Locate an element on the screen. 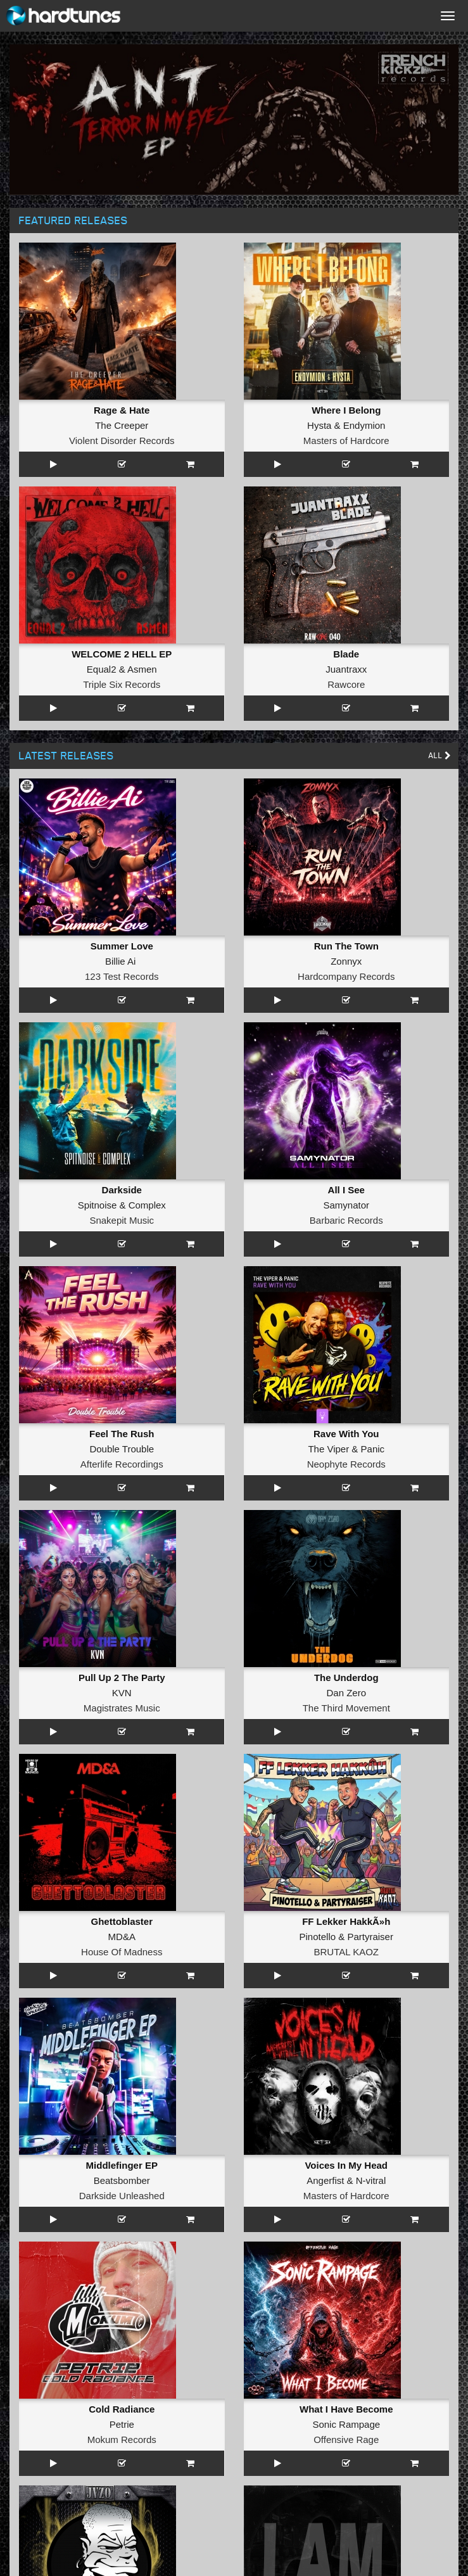  Run The Town is located at coordinates (346, 946).